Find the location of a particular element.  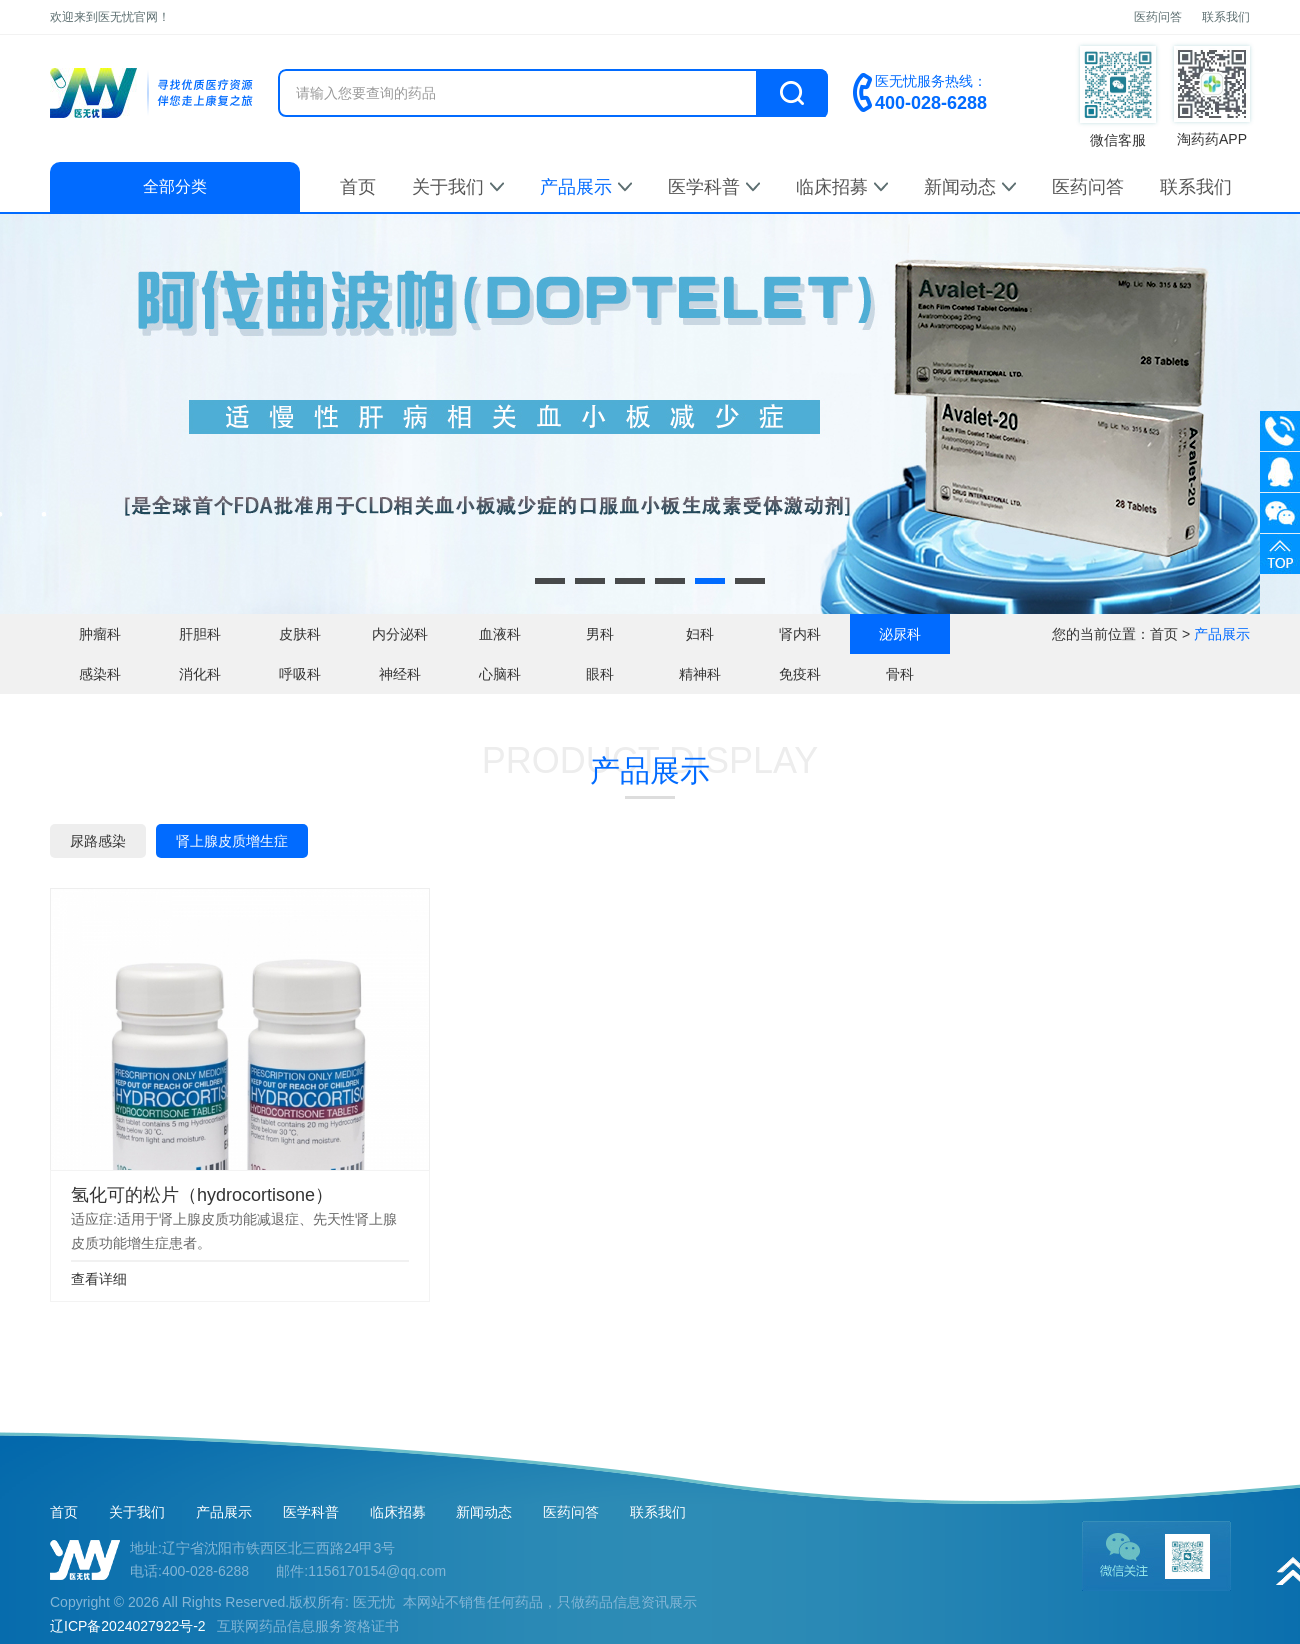

辽ICP备2024027922号-2 is located at coordinates (128, 1626).